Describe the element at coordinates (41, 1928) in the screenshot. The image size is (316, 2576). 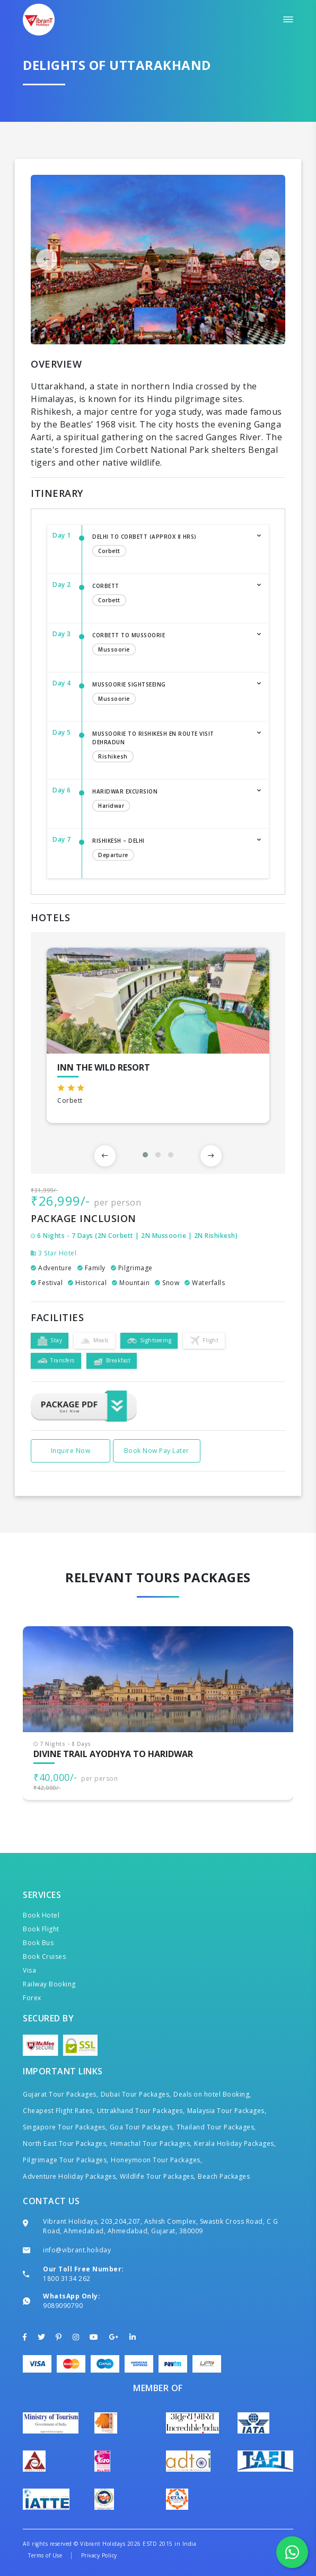
I see `Book Flight` at that location.